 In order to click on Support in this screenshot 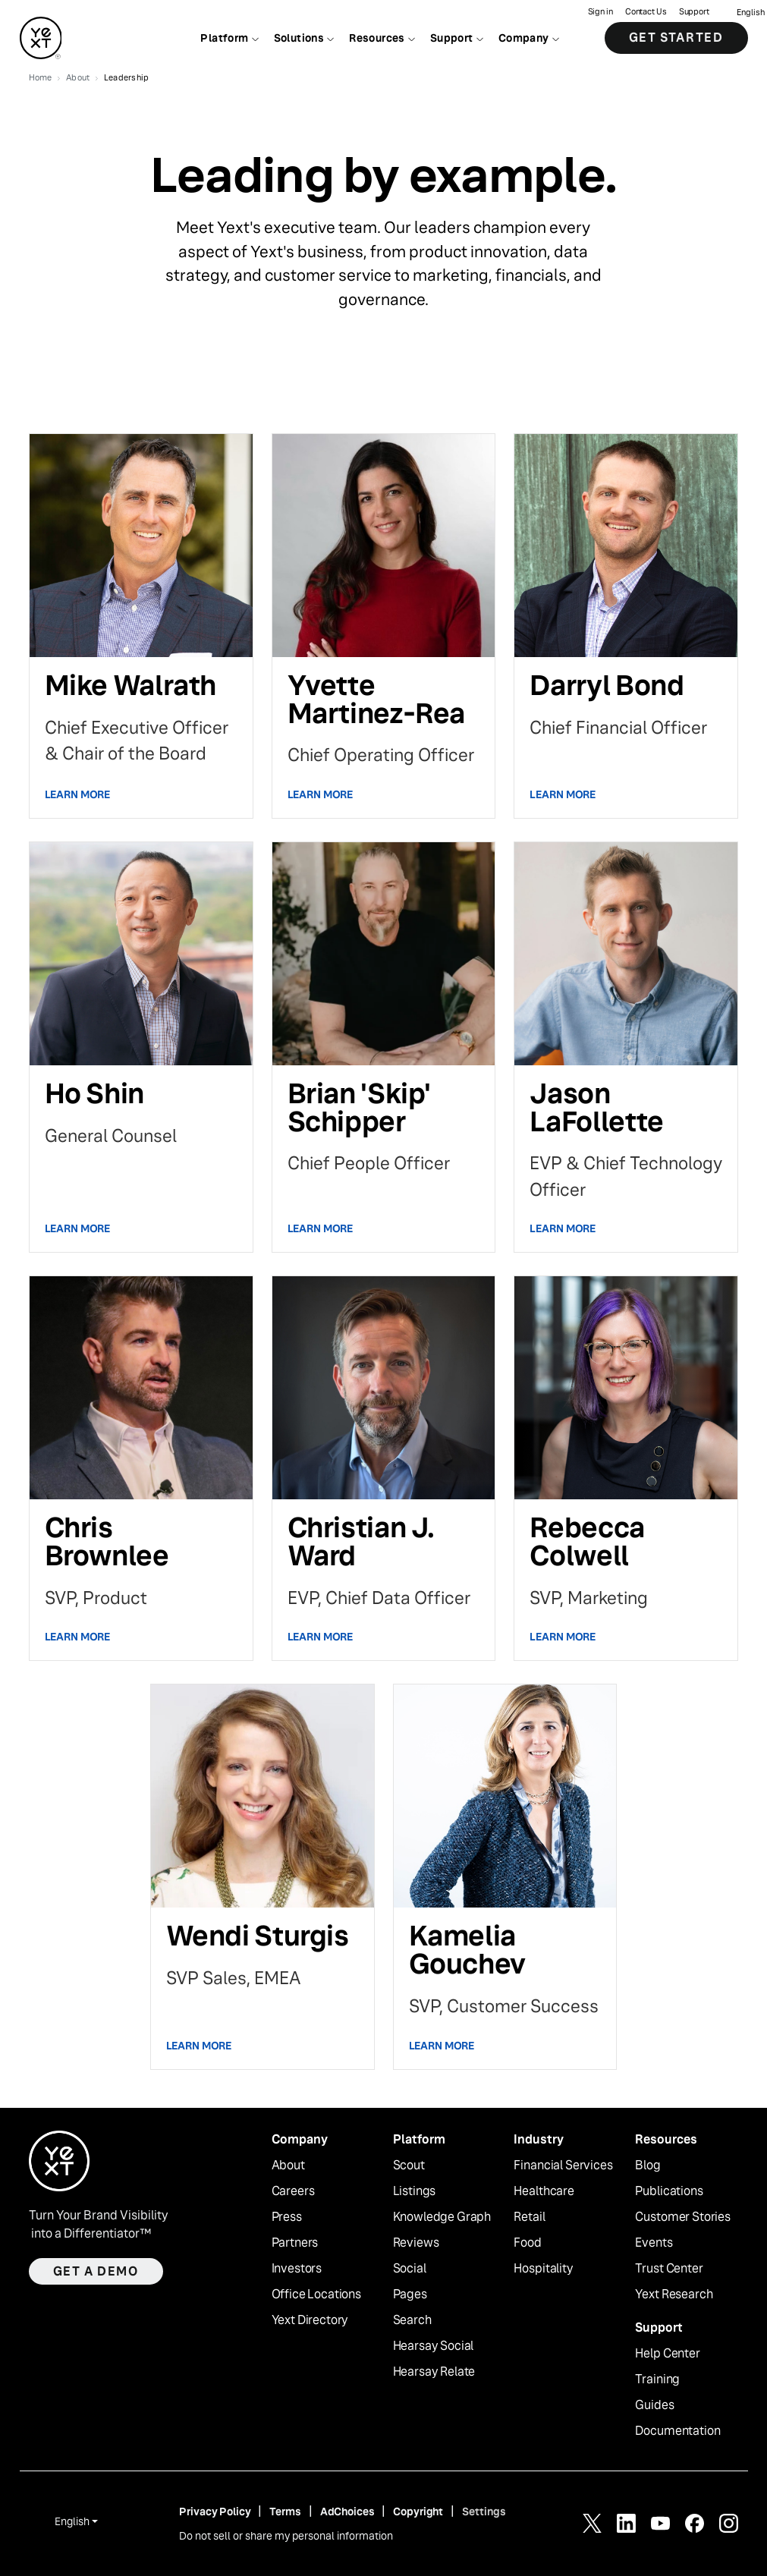, I will do `click(694, 12)`.